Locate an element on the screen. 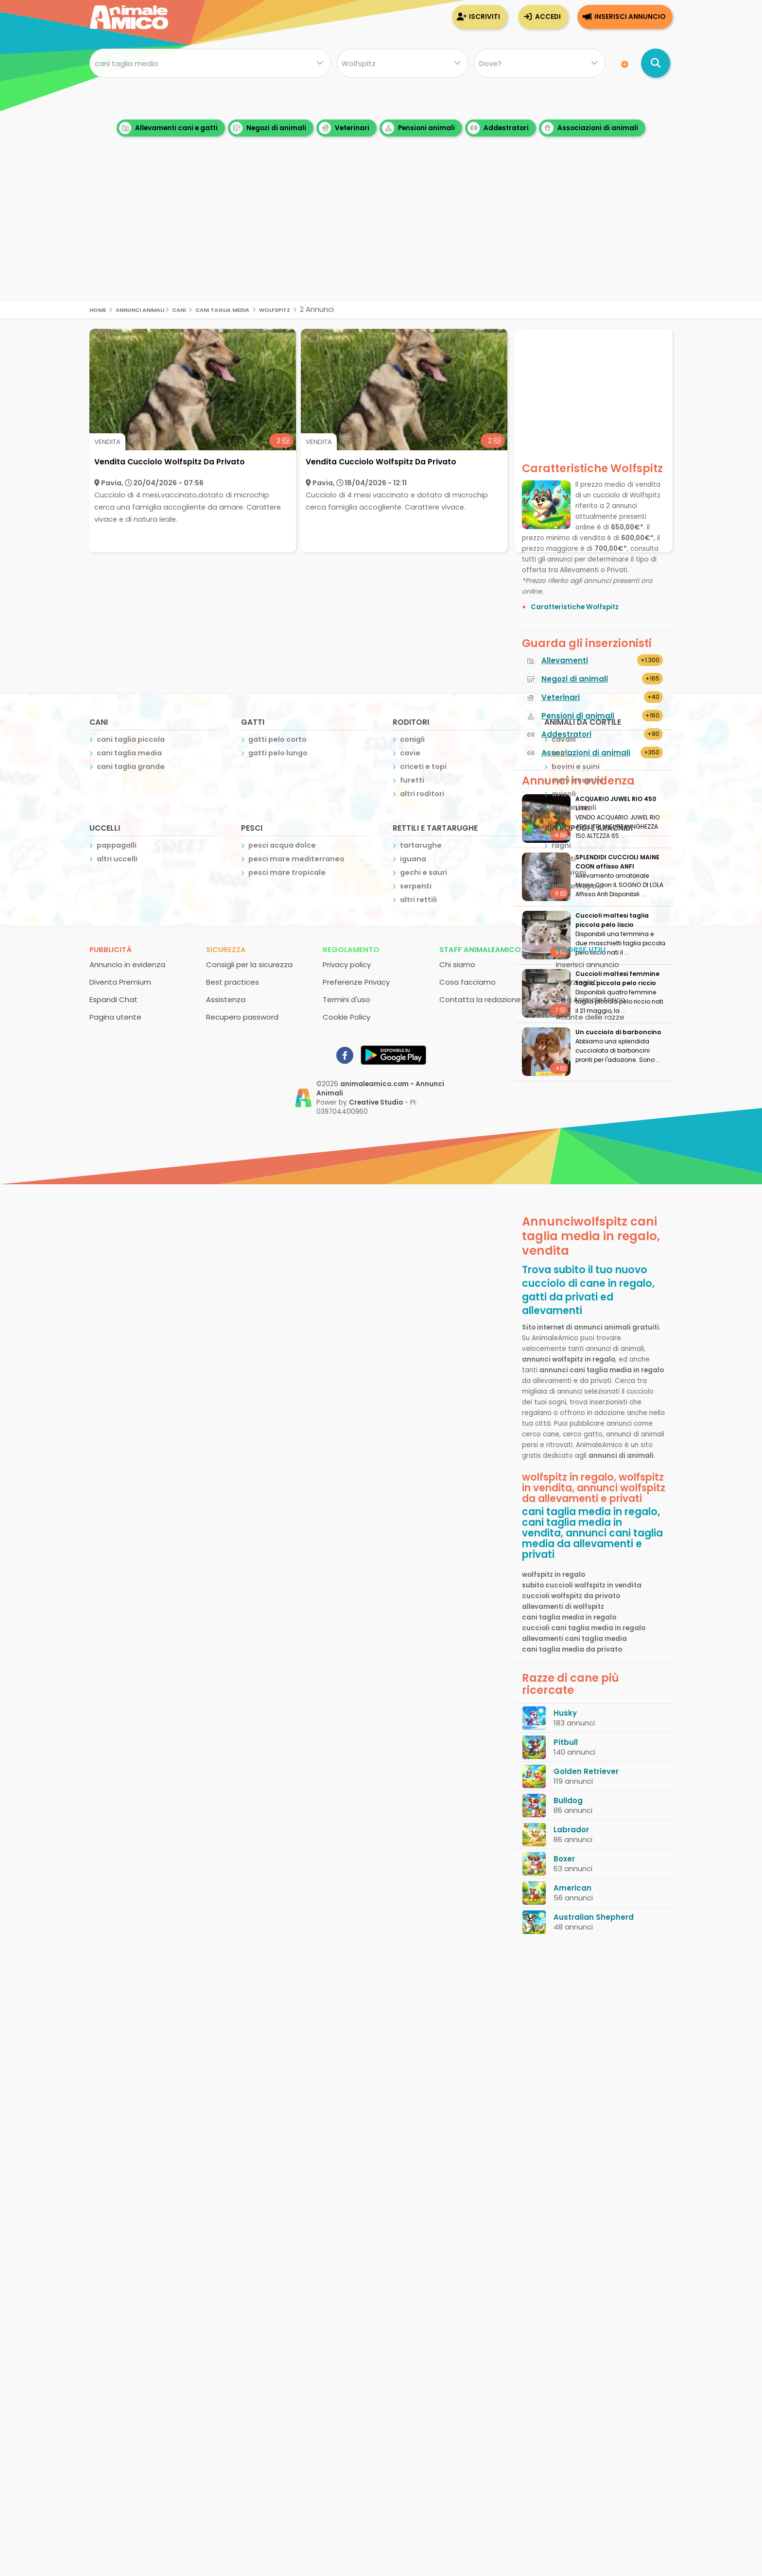 This screenshot has width=762, height=2576. Cosa facciamo is located at coordinates (467, 982).